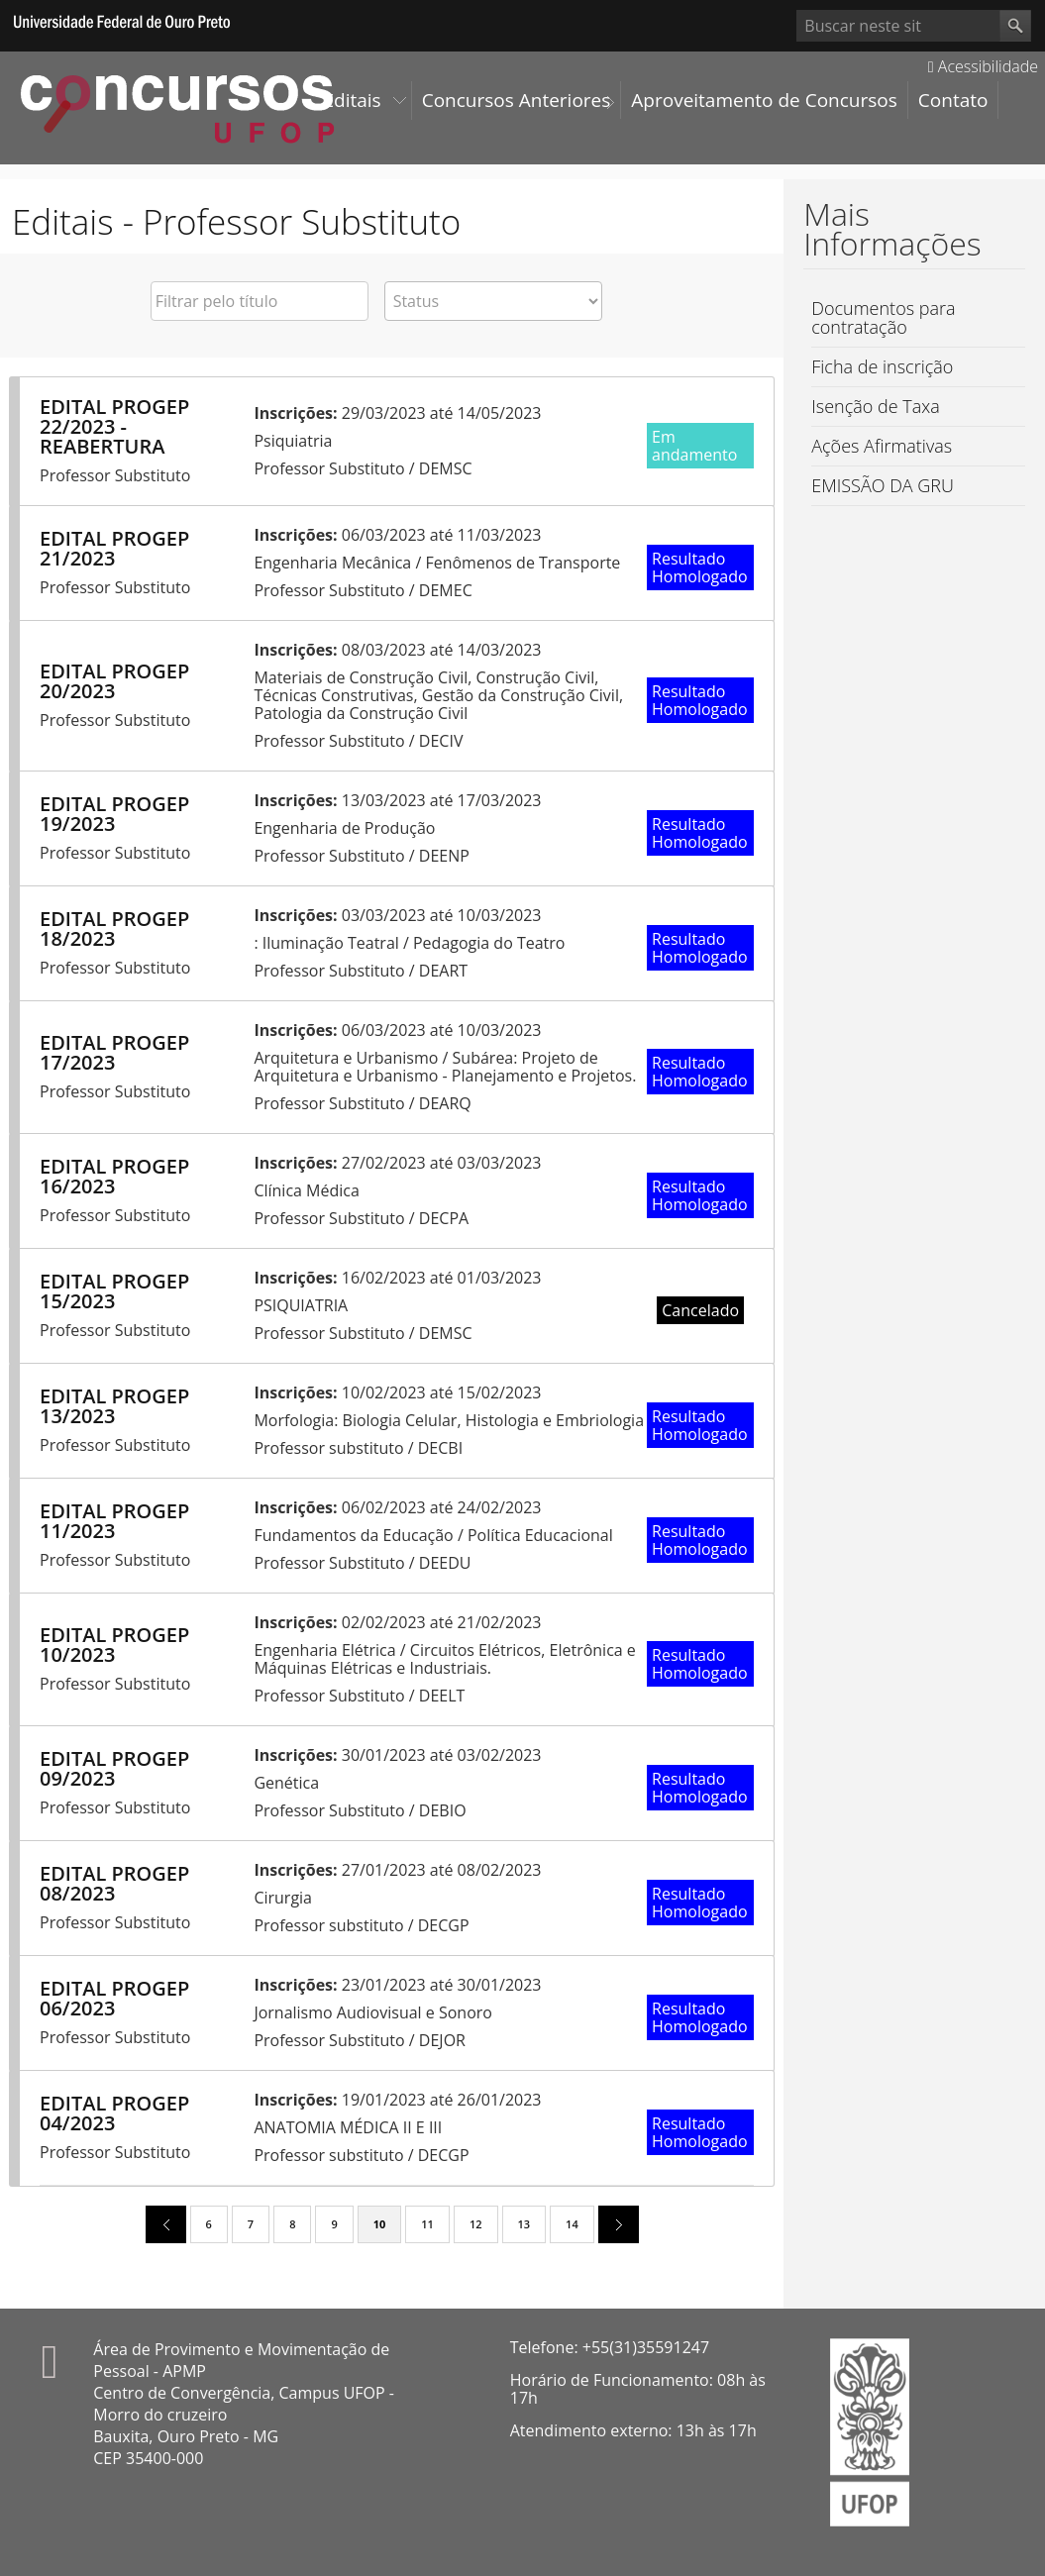 The width and height of the screenshot is (1045, 2576). What do you see at coordinates (114, 1052) in the screenshot?
I see `EDITAL PROGEP 17/2023` at bounding box center [114, 1052].